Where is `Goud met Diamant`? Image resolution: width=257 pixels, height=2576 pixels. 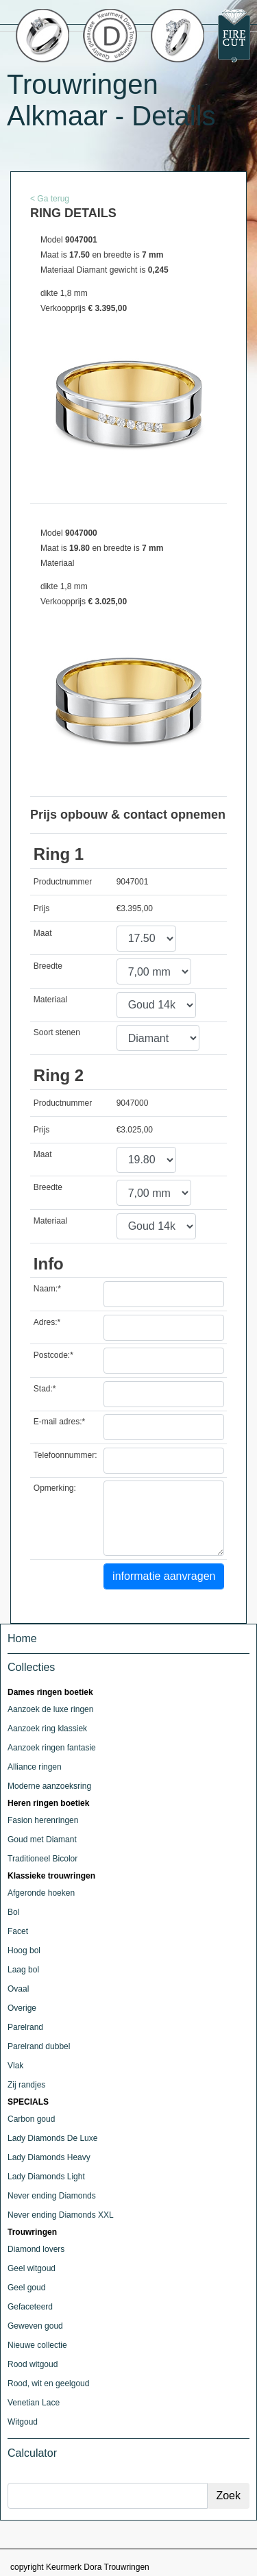
Goud met Diamant is located at coordinates (42, 1839).